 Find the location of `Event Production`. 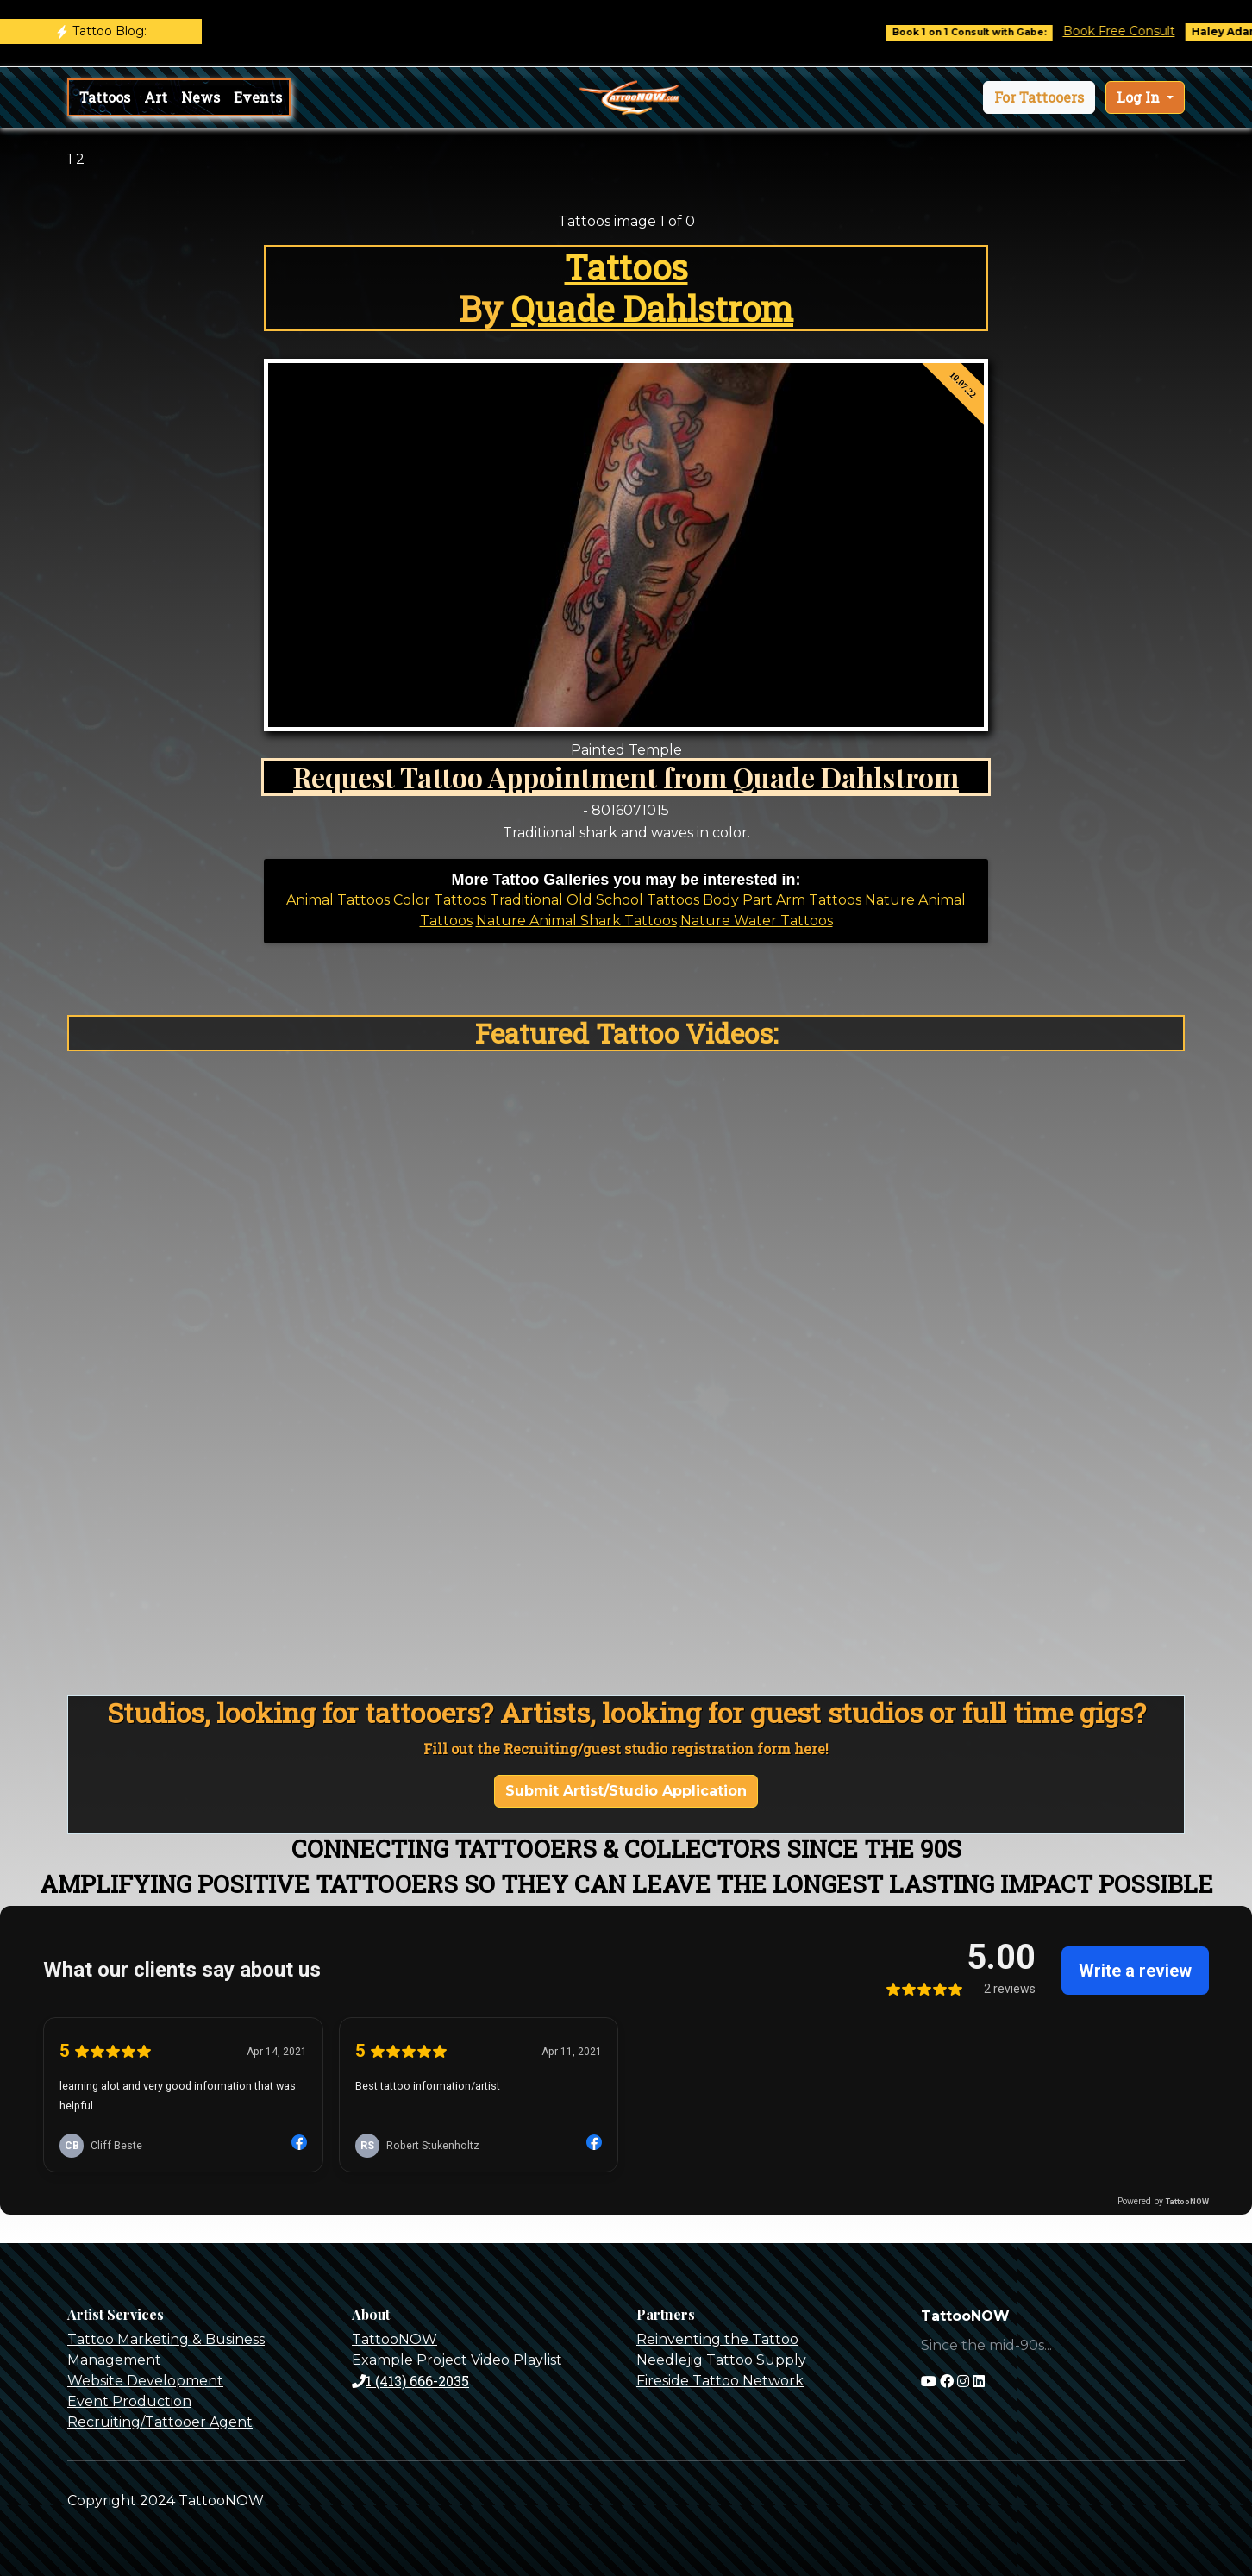

Event Production is located at coordinates (129, 2401).